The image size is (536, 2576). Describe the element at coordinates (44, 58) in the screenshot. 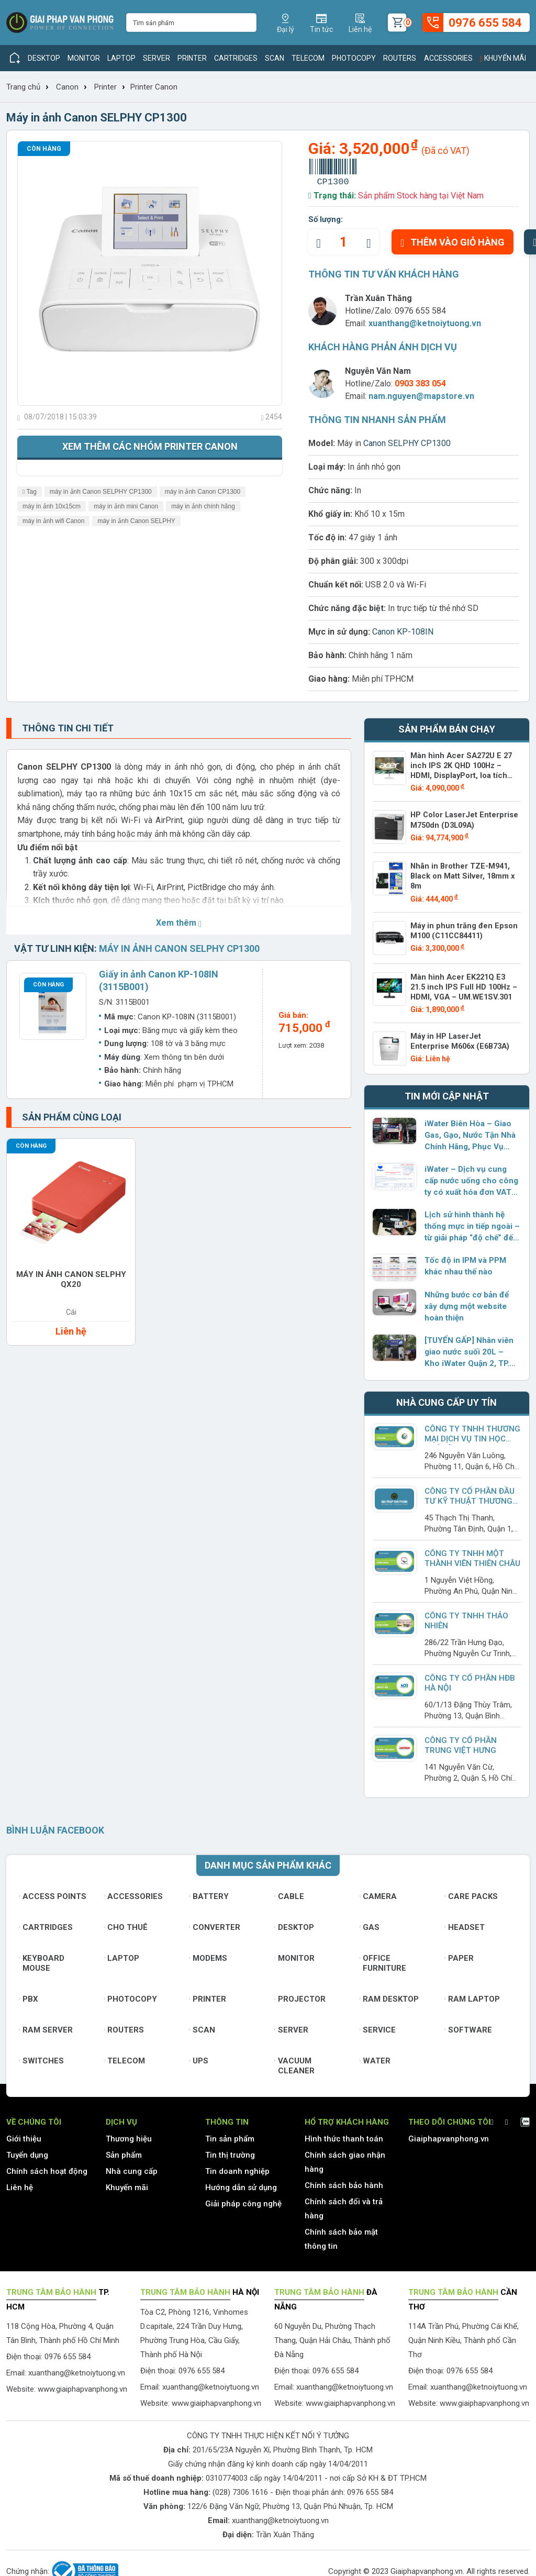

I see `Desktop` at that location.